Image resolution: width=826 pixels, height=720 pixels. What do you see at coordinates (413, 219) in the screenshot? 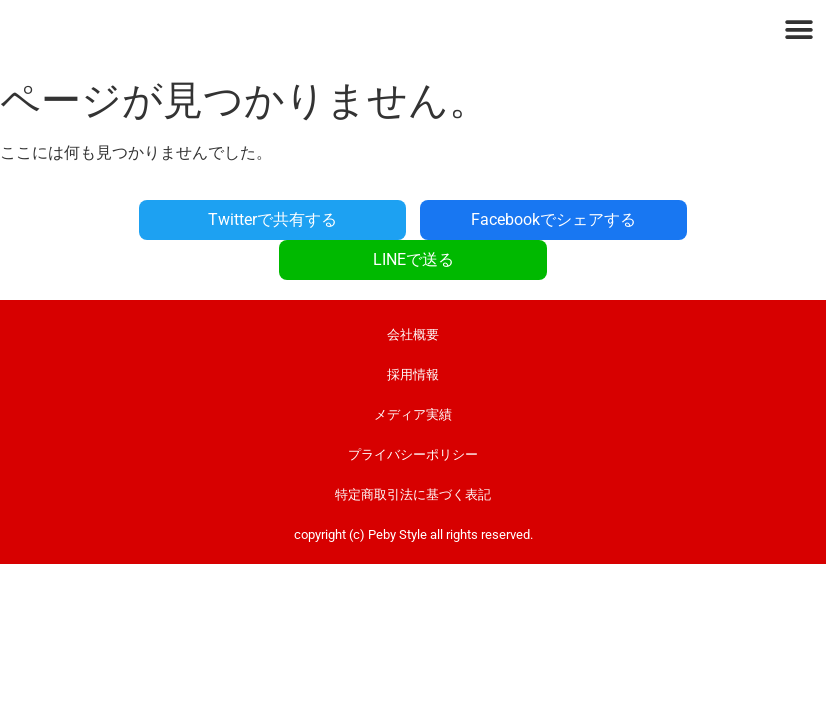
I see `Facebookでシェアする` at bounding box center [413, 219].